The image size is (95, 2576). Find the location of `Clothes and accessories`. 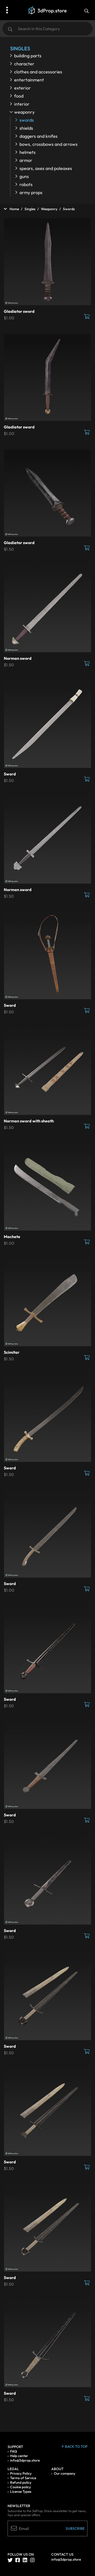

Clothes and accessories is located at coordinates (38, 72).